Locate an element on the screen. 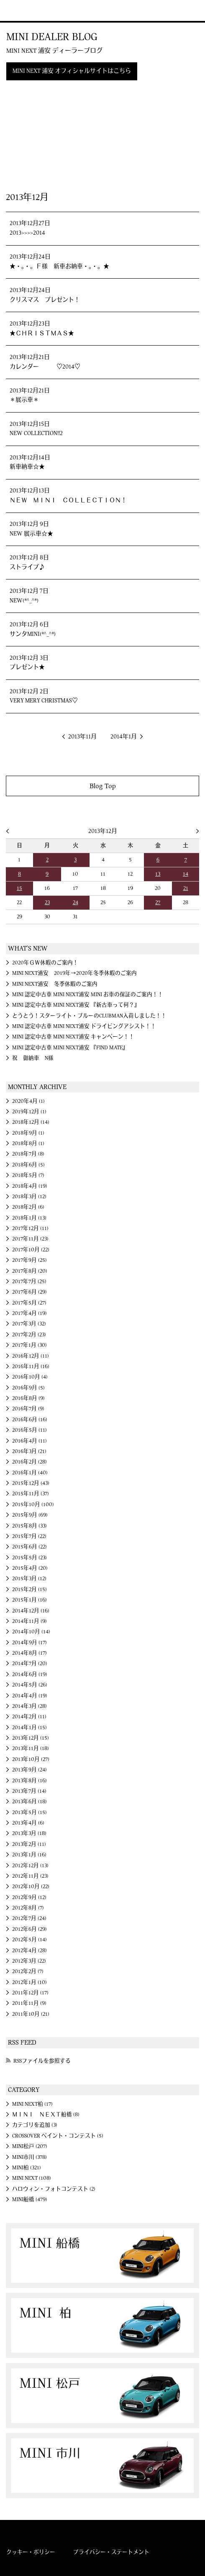 The width and height of the screenshot is (205, 2576). 23 is located at coordinates (47, 902).